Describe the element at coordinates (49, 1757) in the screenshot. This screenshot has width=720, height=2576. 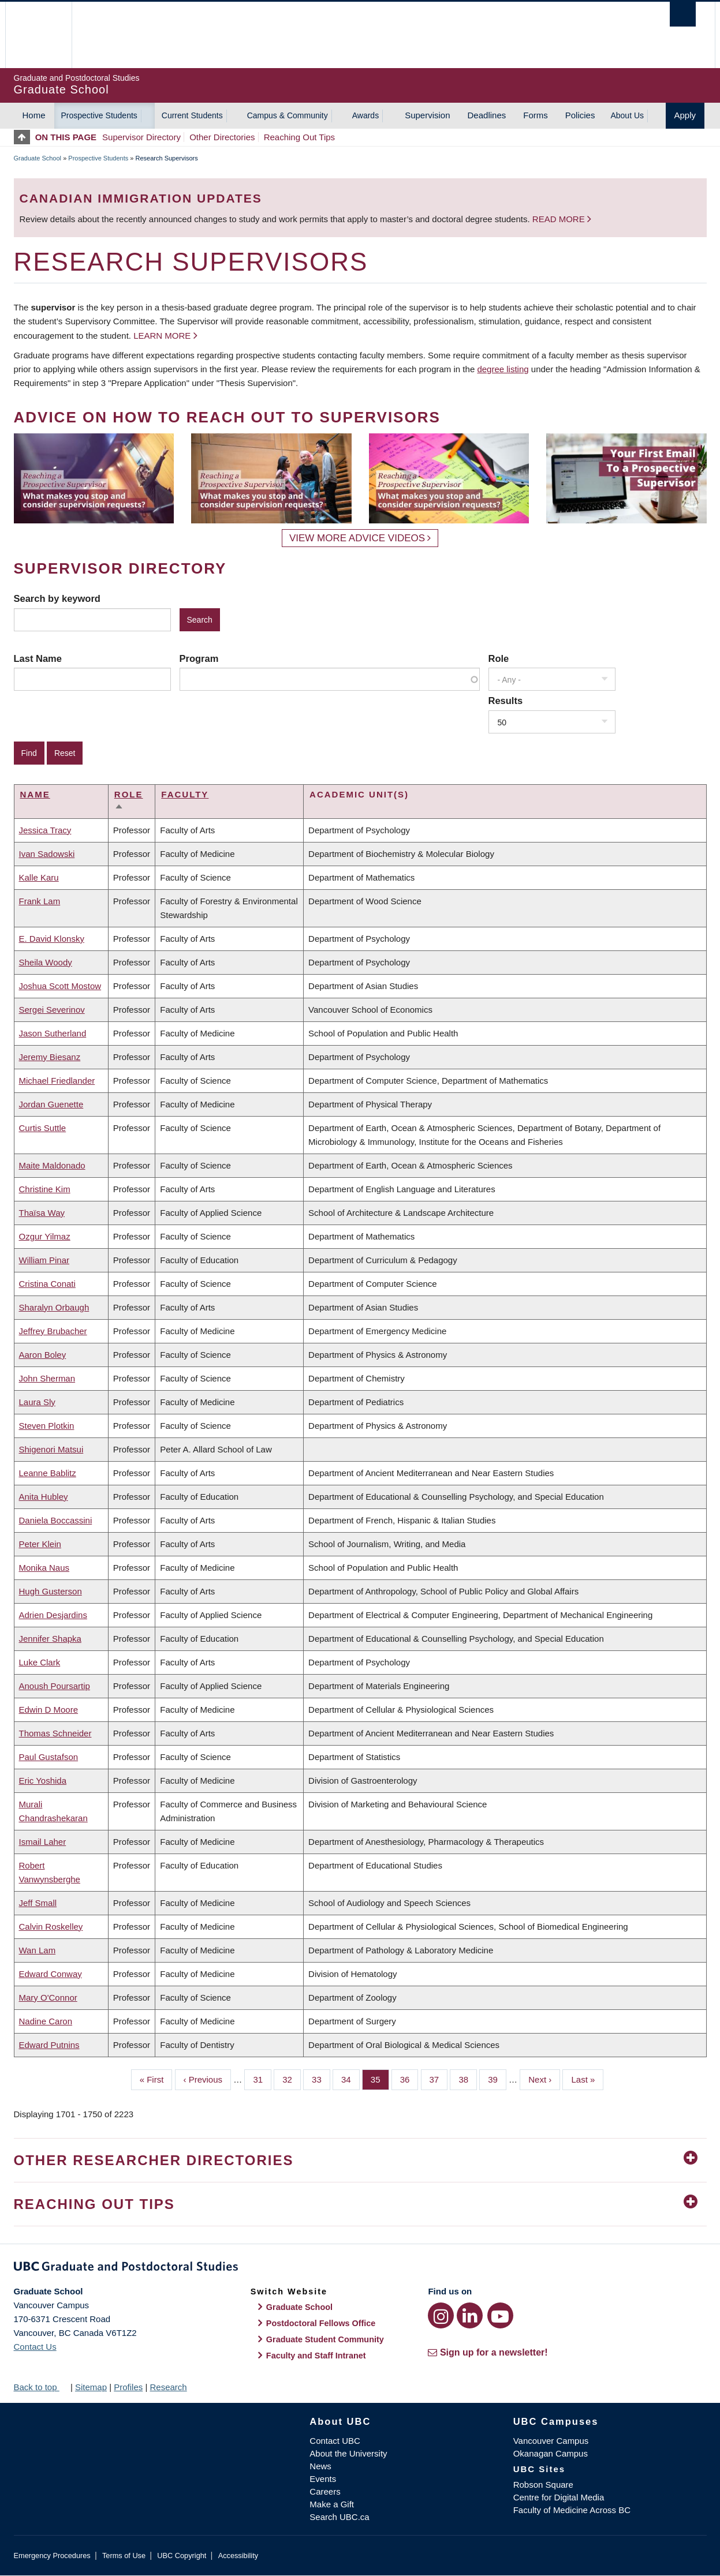
I see `Paul Gustafson` at that location.